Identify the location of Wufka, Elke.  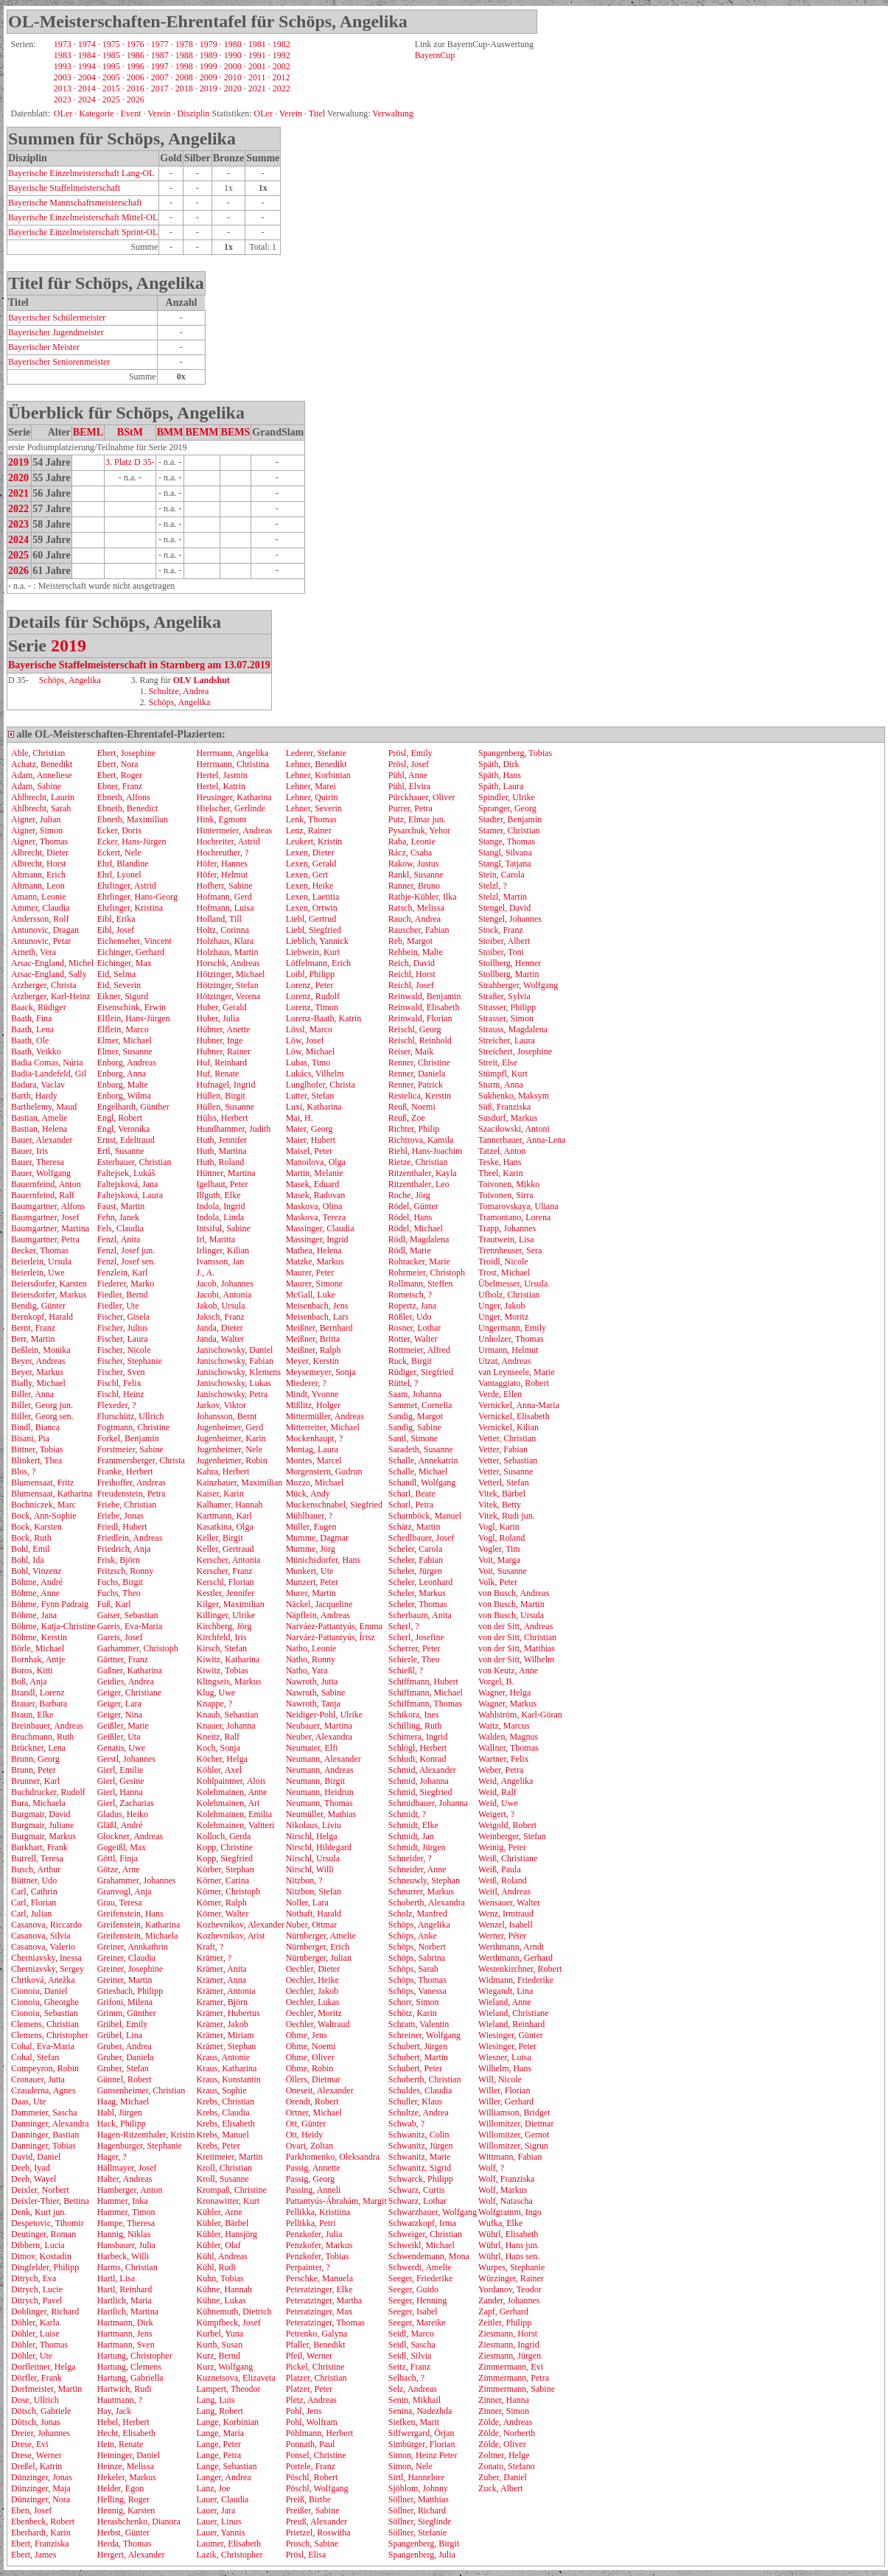
(500, 2223).